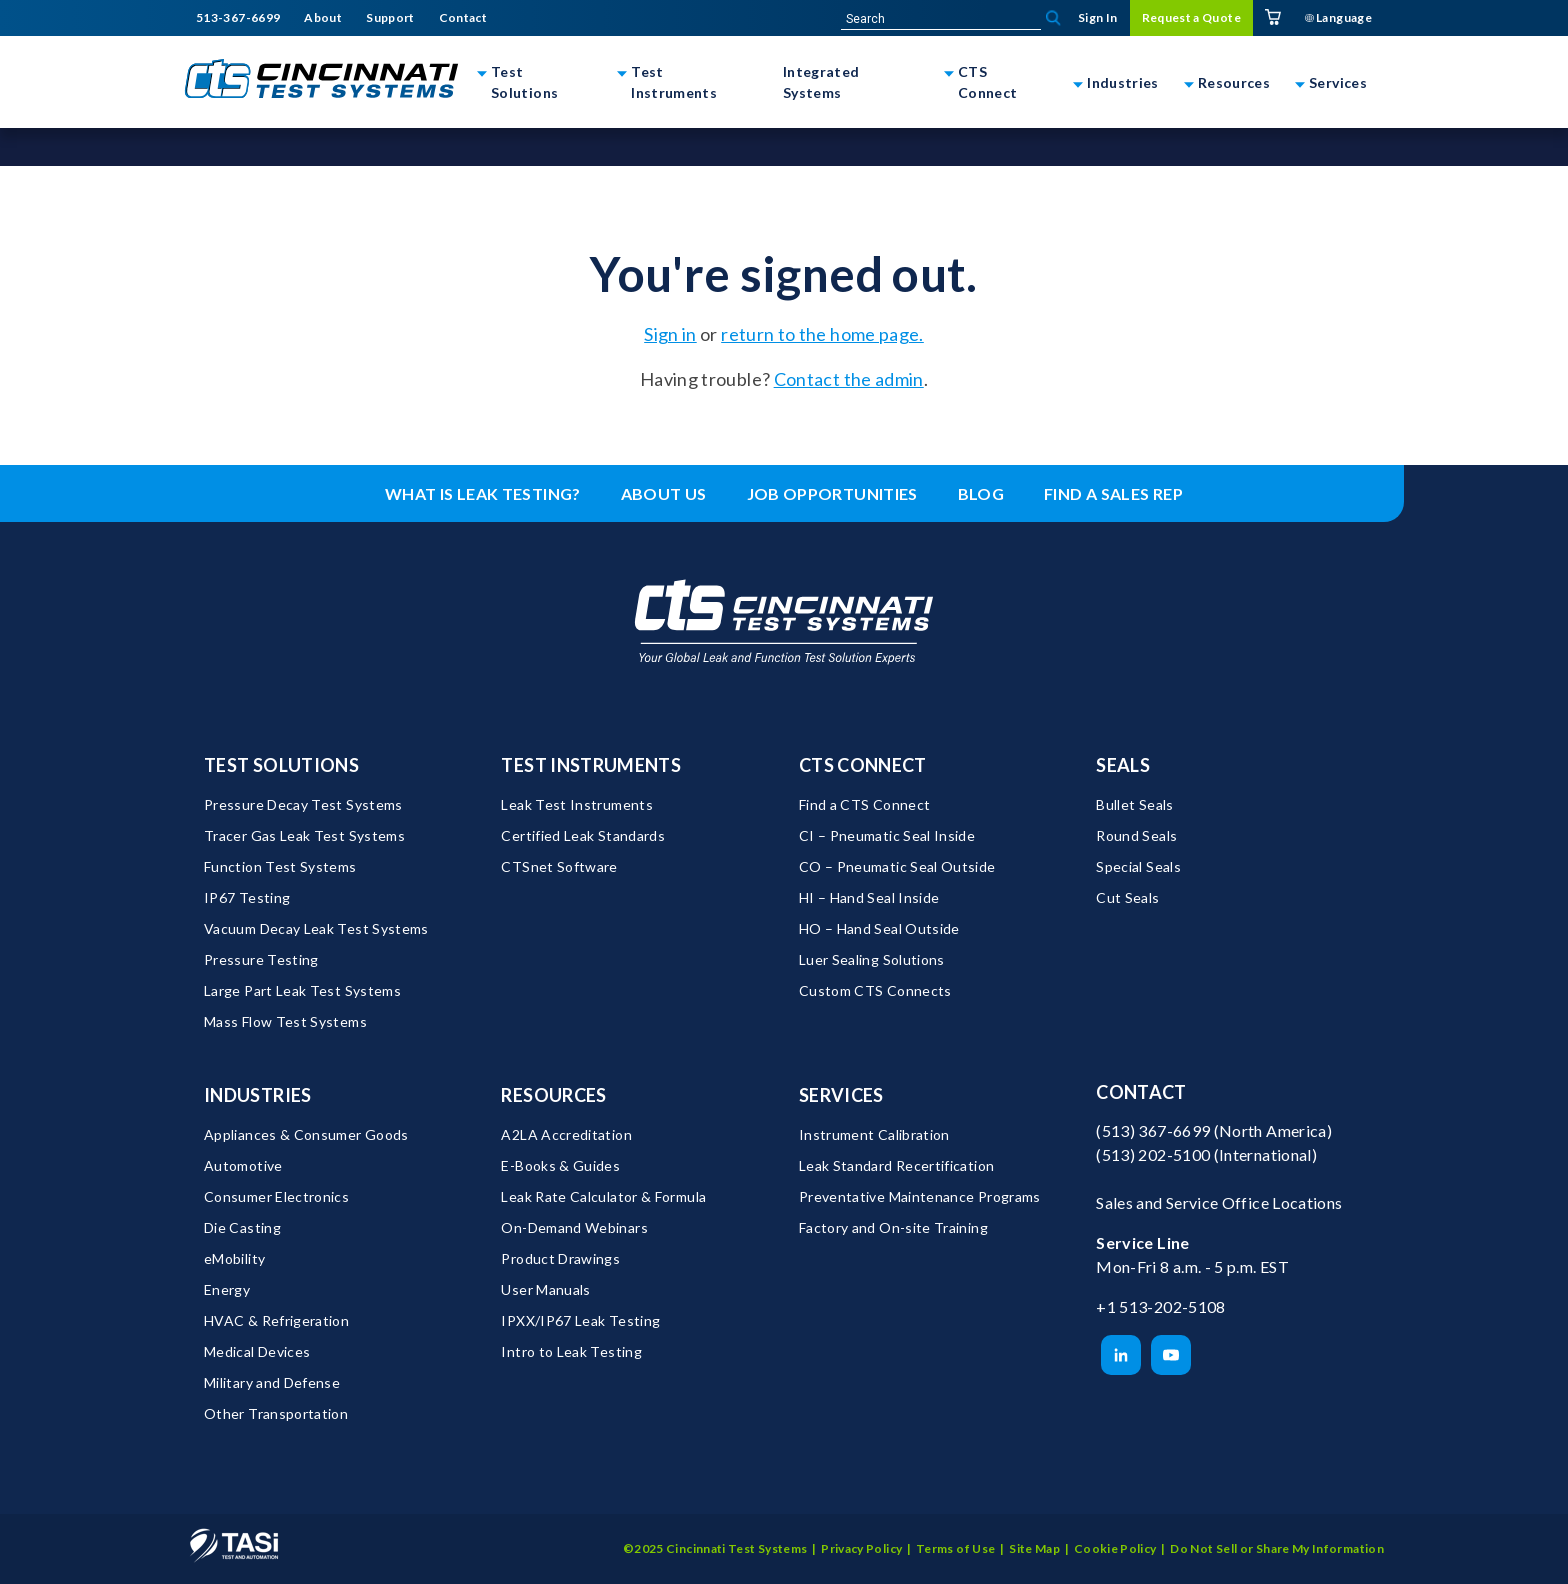 This screenshot has width=1568, height=1584. Describe the element at coordinates (390, 18) in the screenshot. I see `Support [menuitem]` at that location.